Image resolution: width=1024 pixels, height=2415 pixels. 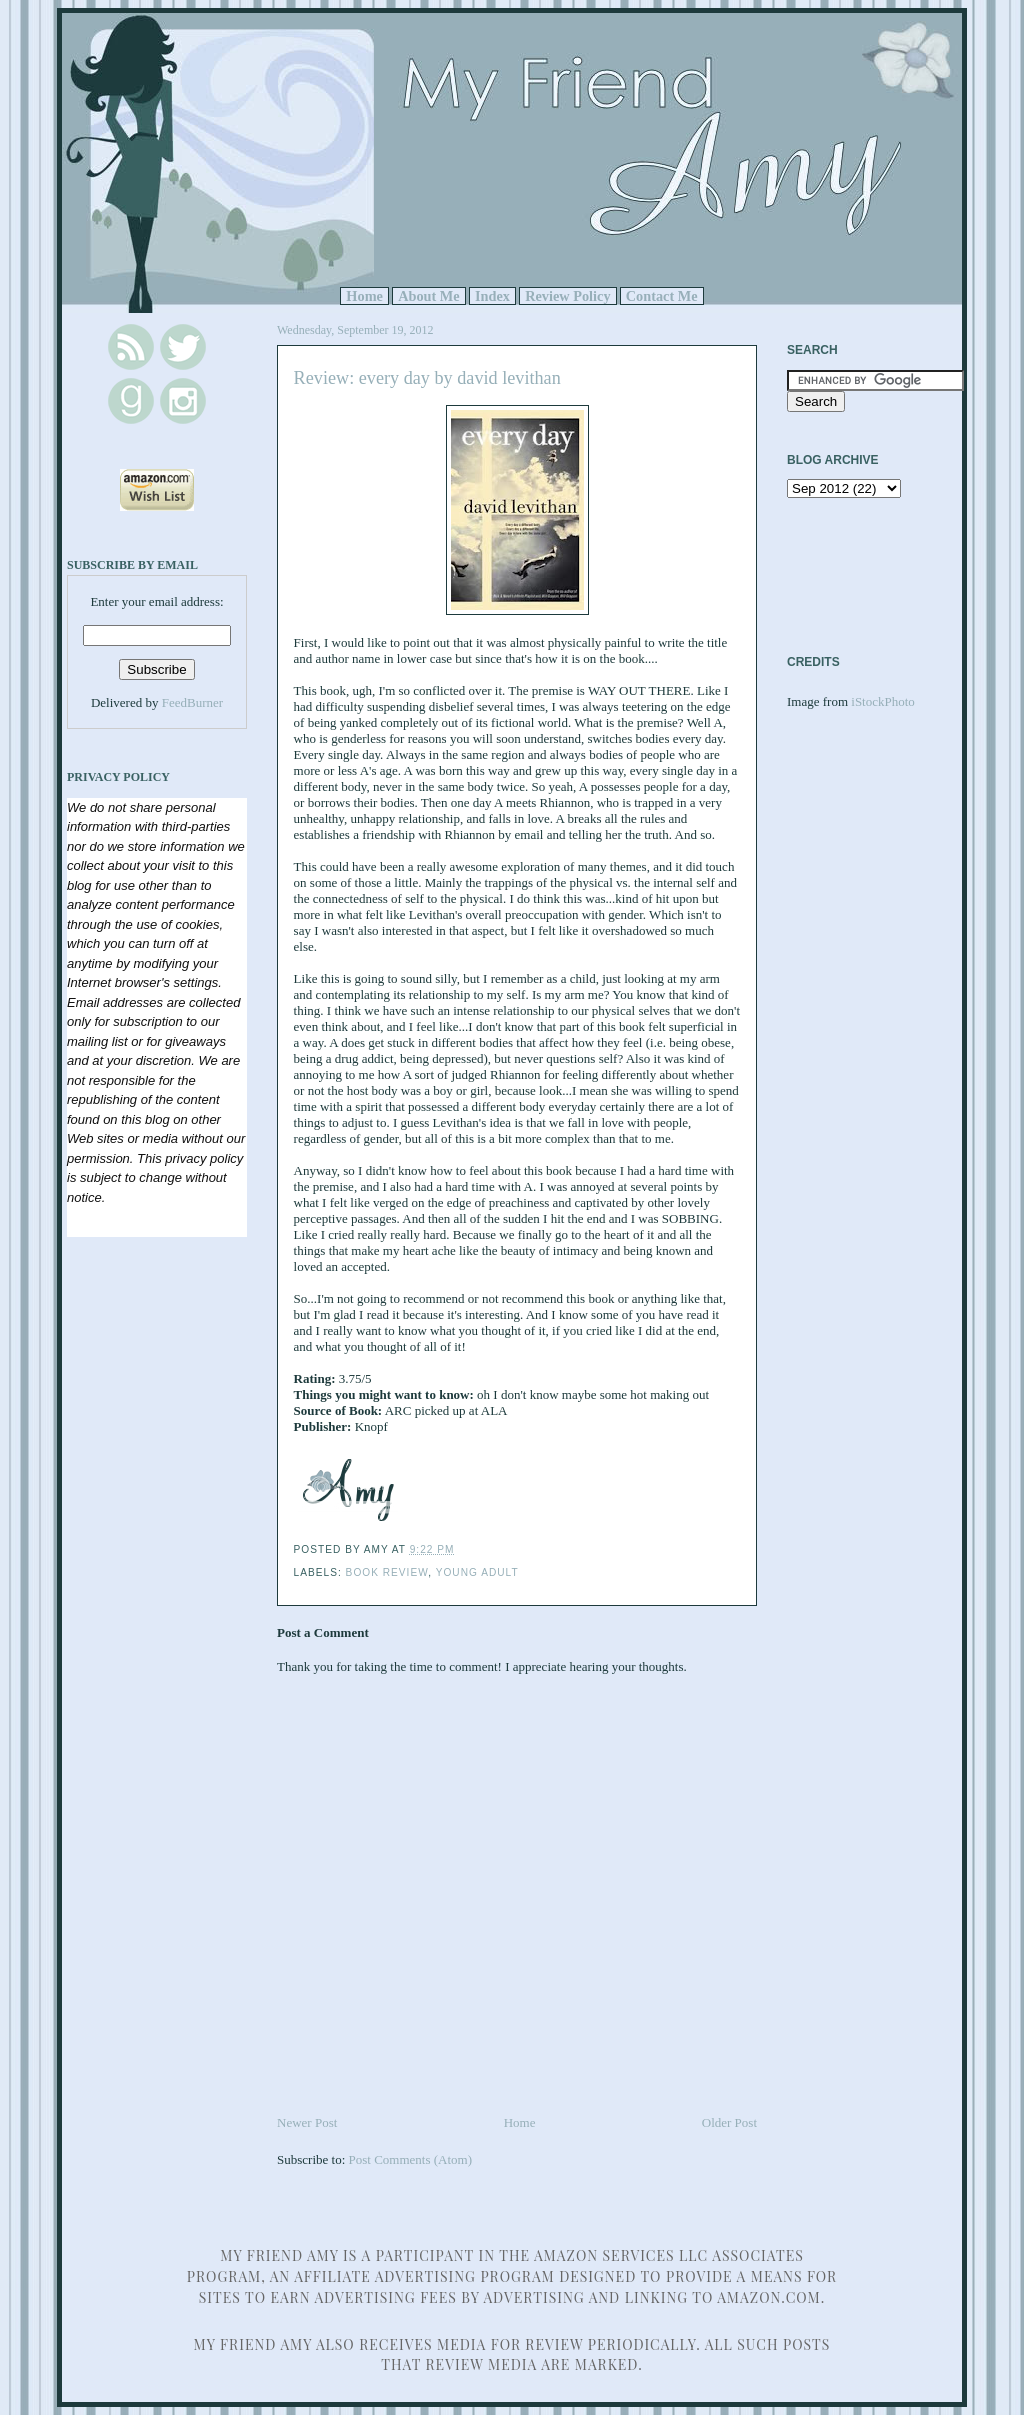 What do you see at coordinates (567, 296) in the screenshot?
I see `Review Policy` at bounding box center [567, 296].